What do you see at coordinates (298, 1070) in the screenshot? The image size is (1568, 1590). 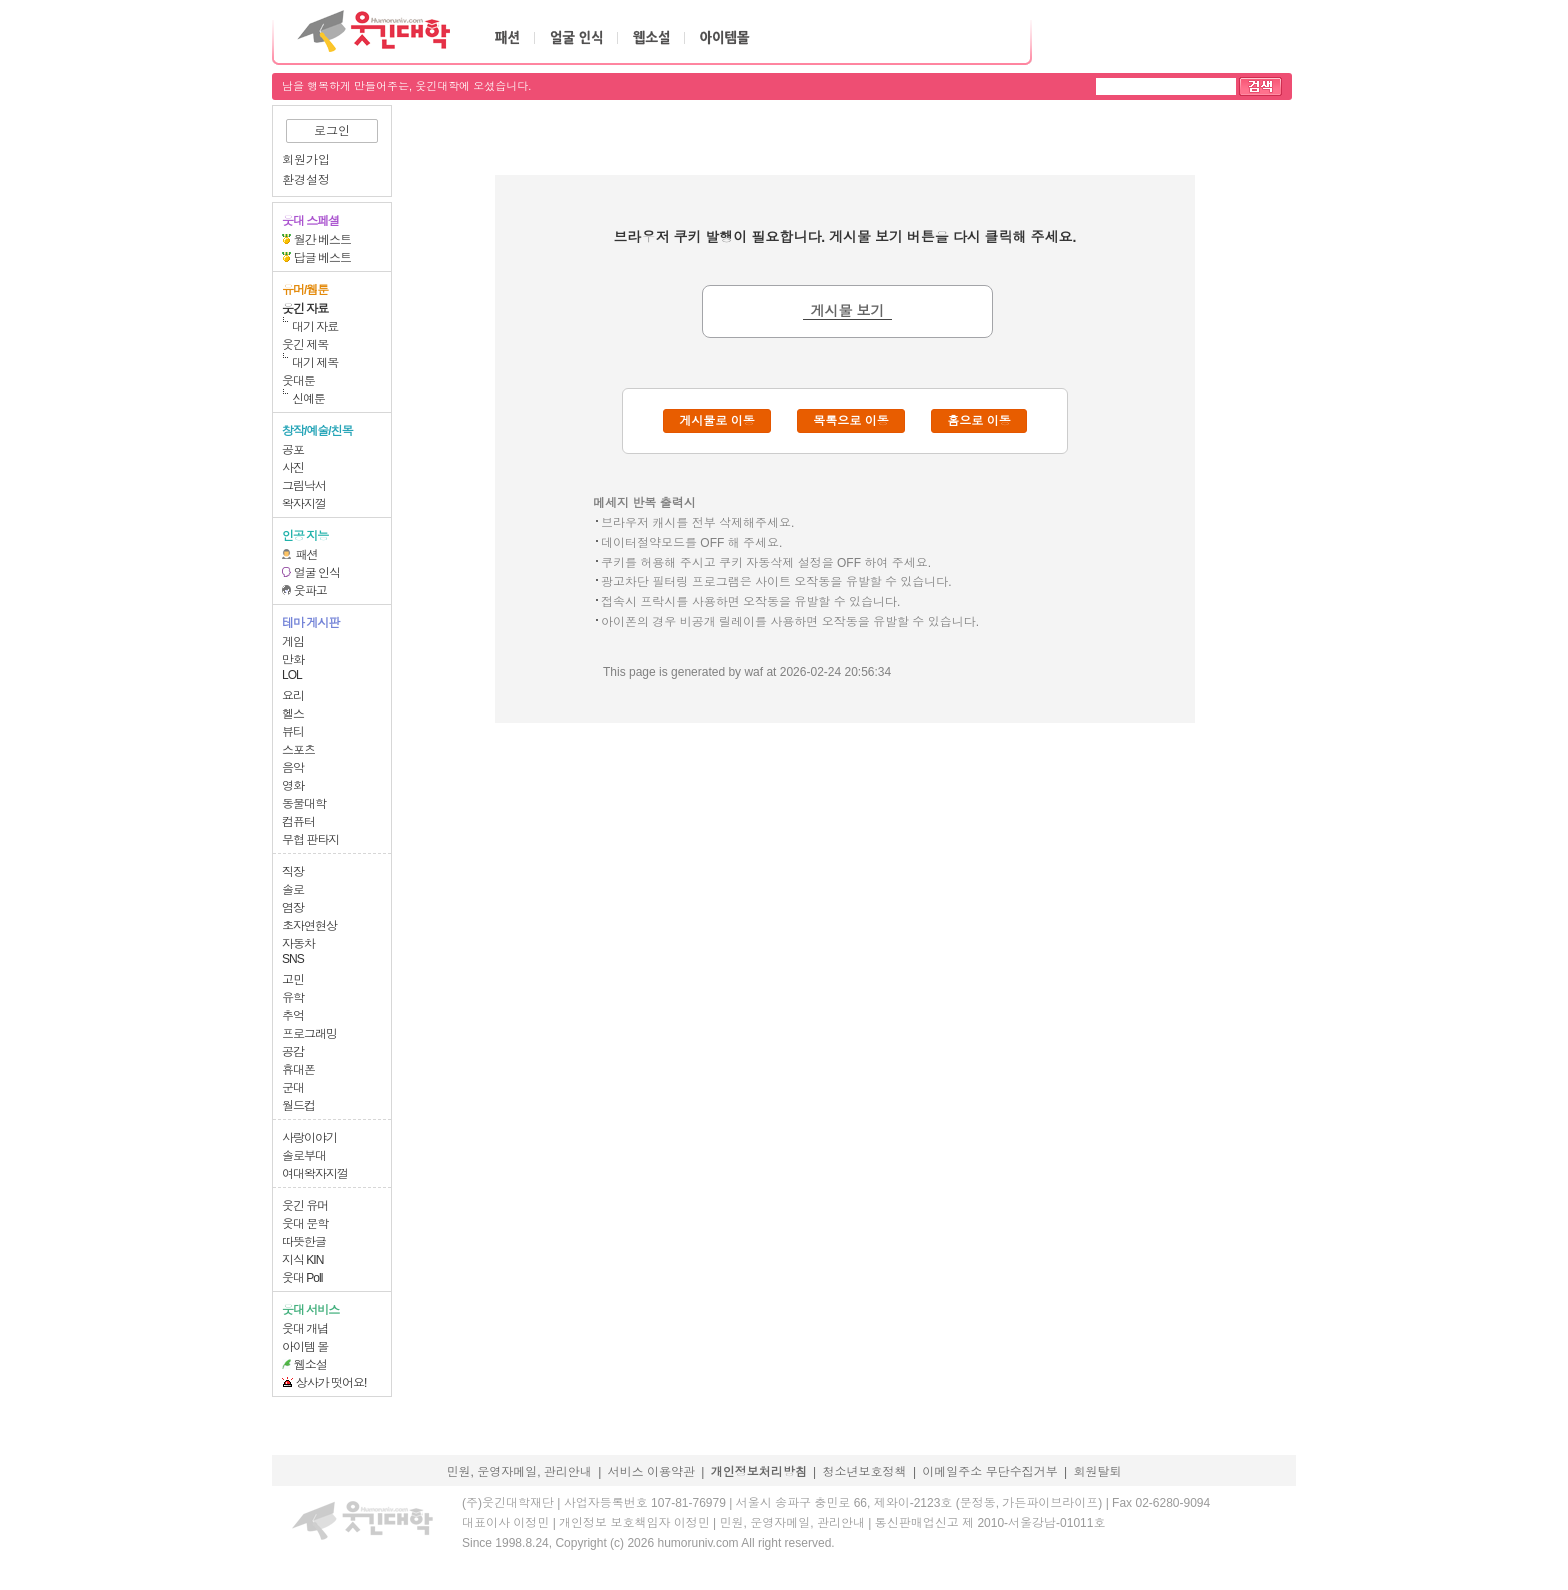 I see `휴대폰` at bounding box center [298, 1070].